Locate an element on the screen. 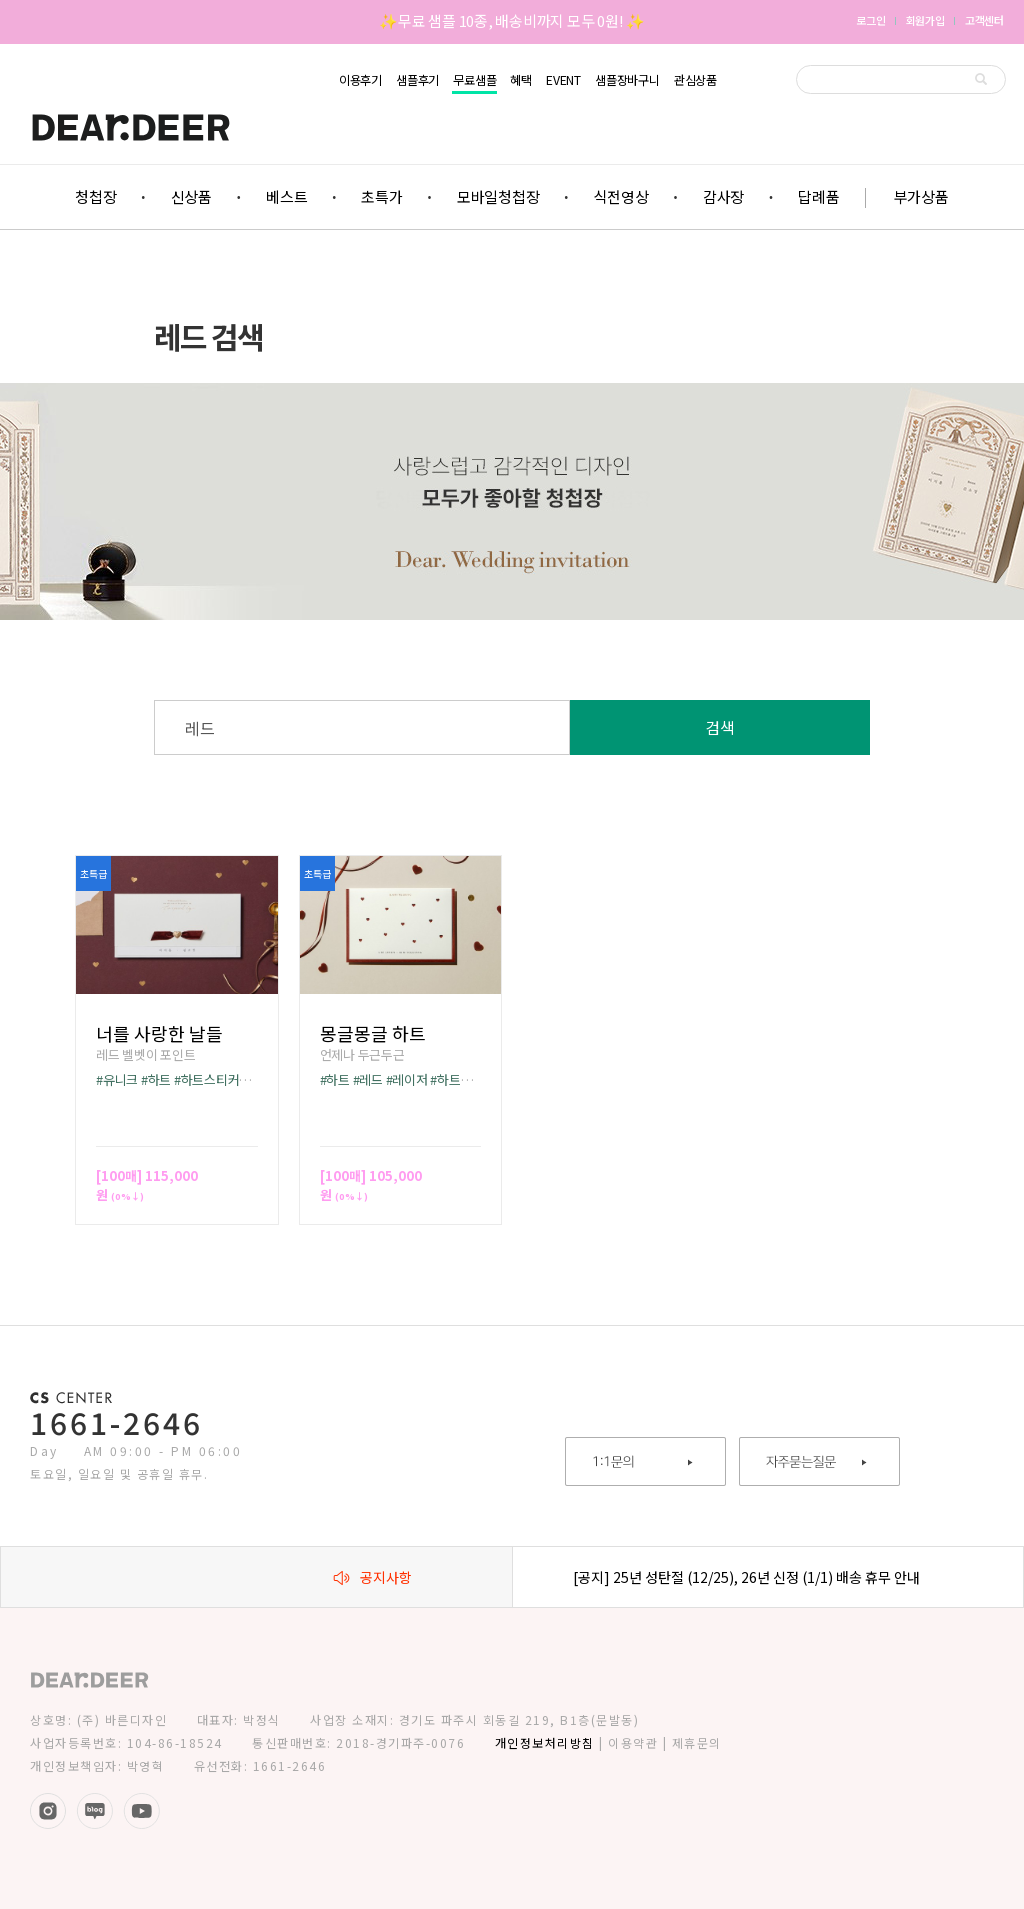 This screenshot has height=1909, width=1024. 고객센터 is located at coordinates (984, 20).